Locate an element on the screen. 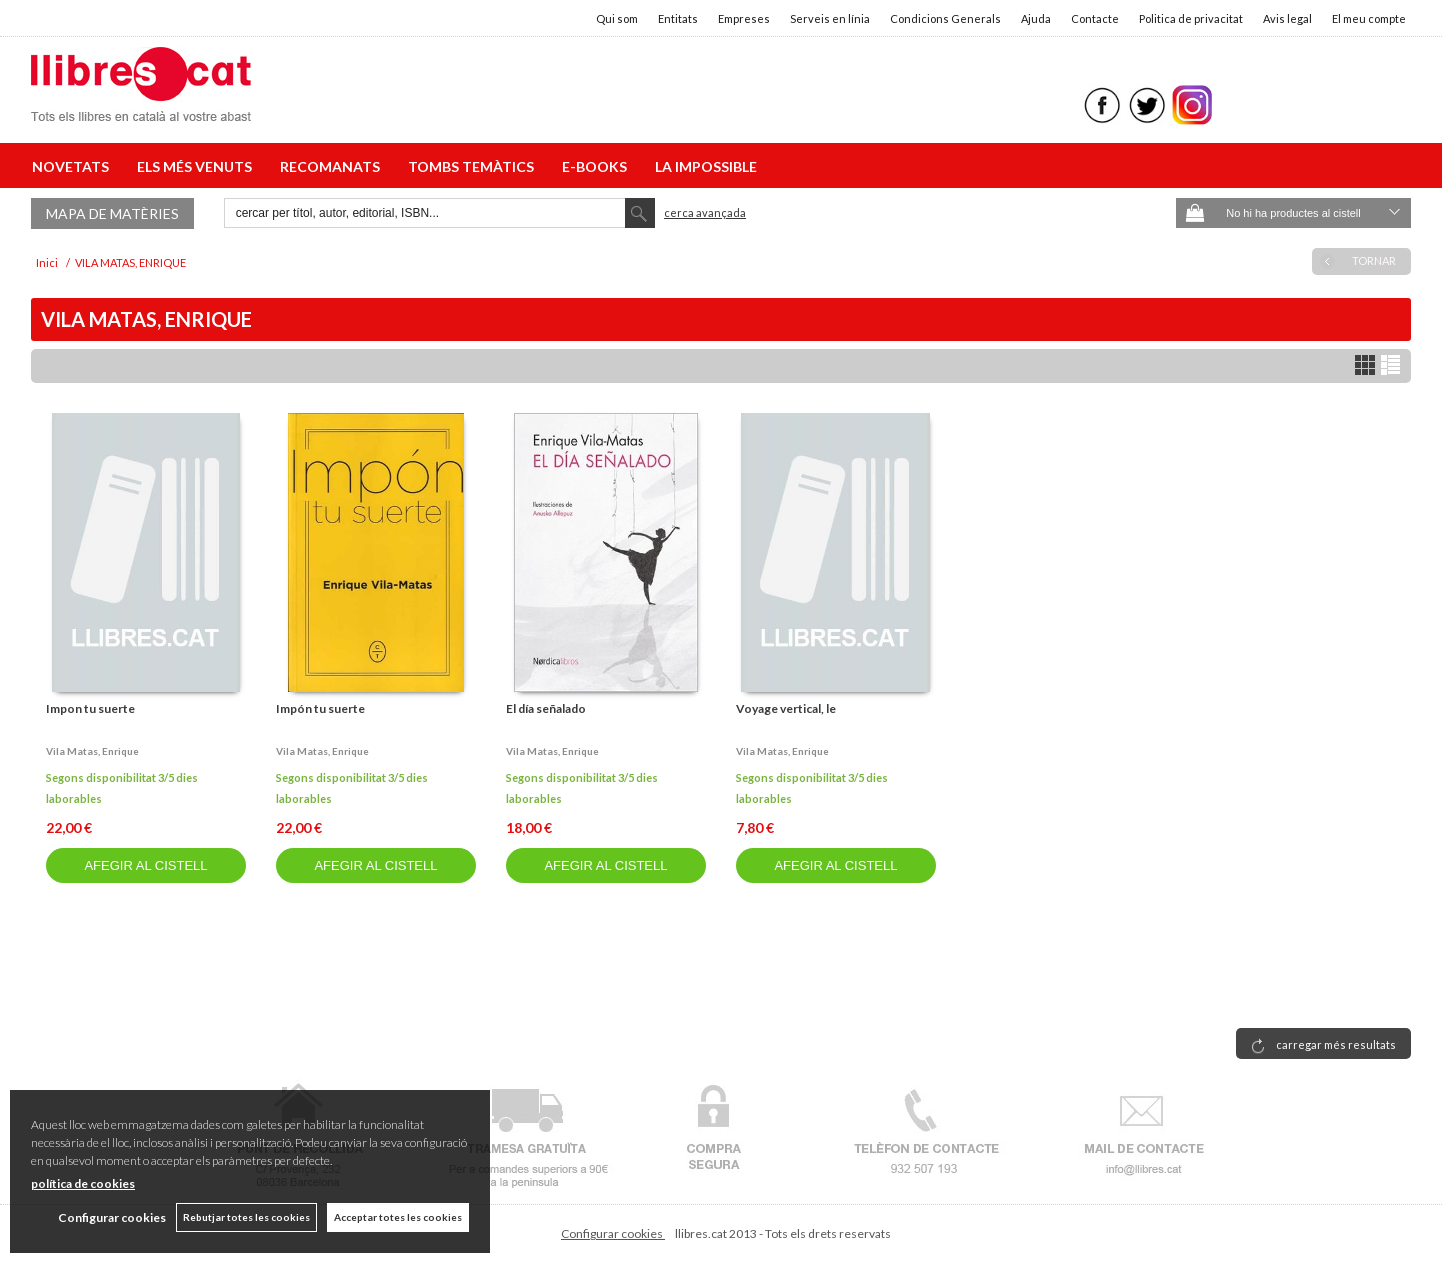  E-BOOKS is located at coordinates (597, 166).